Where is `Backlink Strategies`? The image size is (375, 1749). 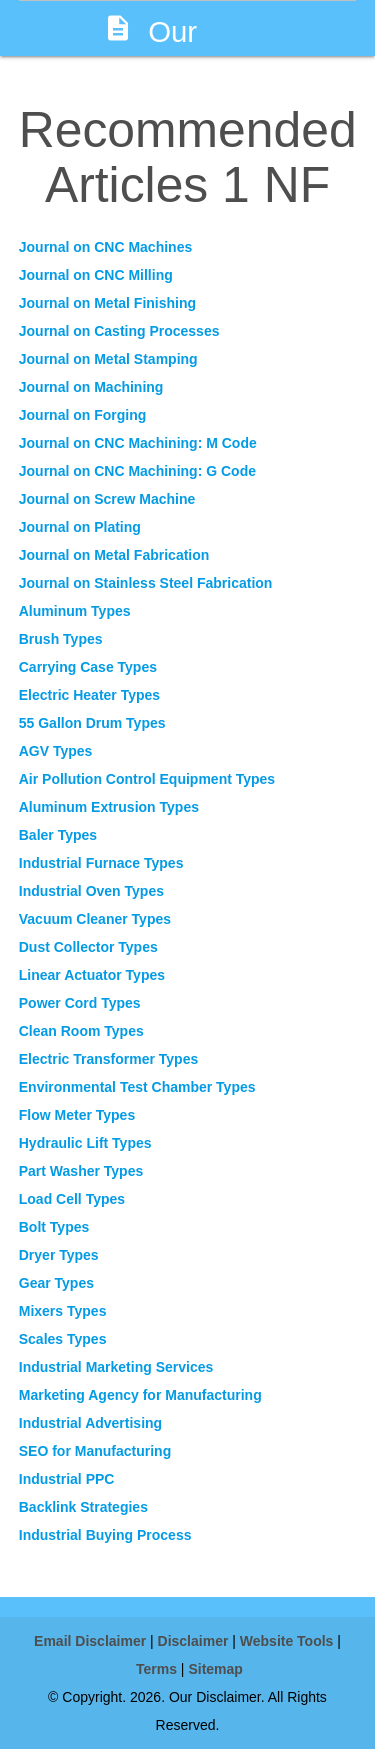
Backlink Strategies is located at coordinates (83, 1507).